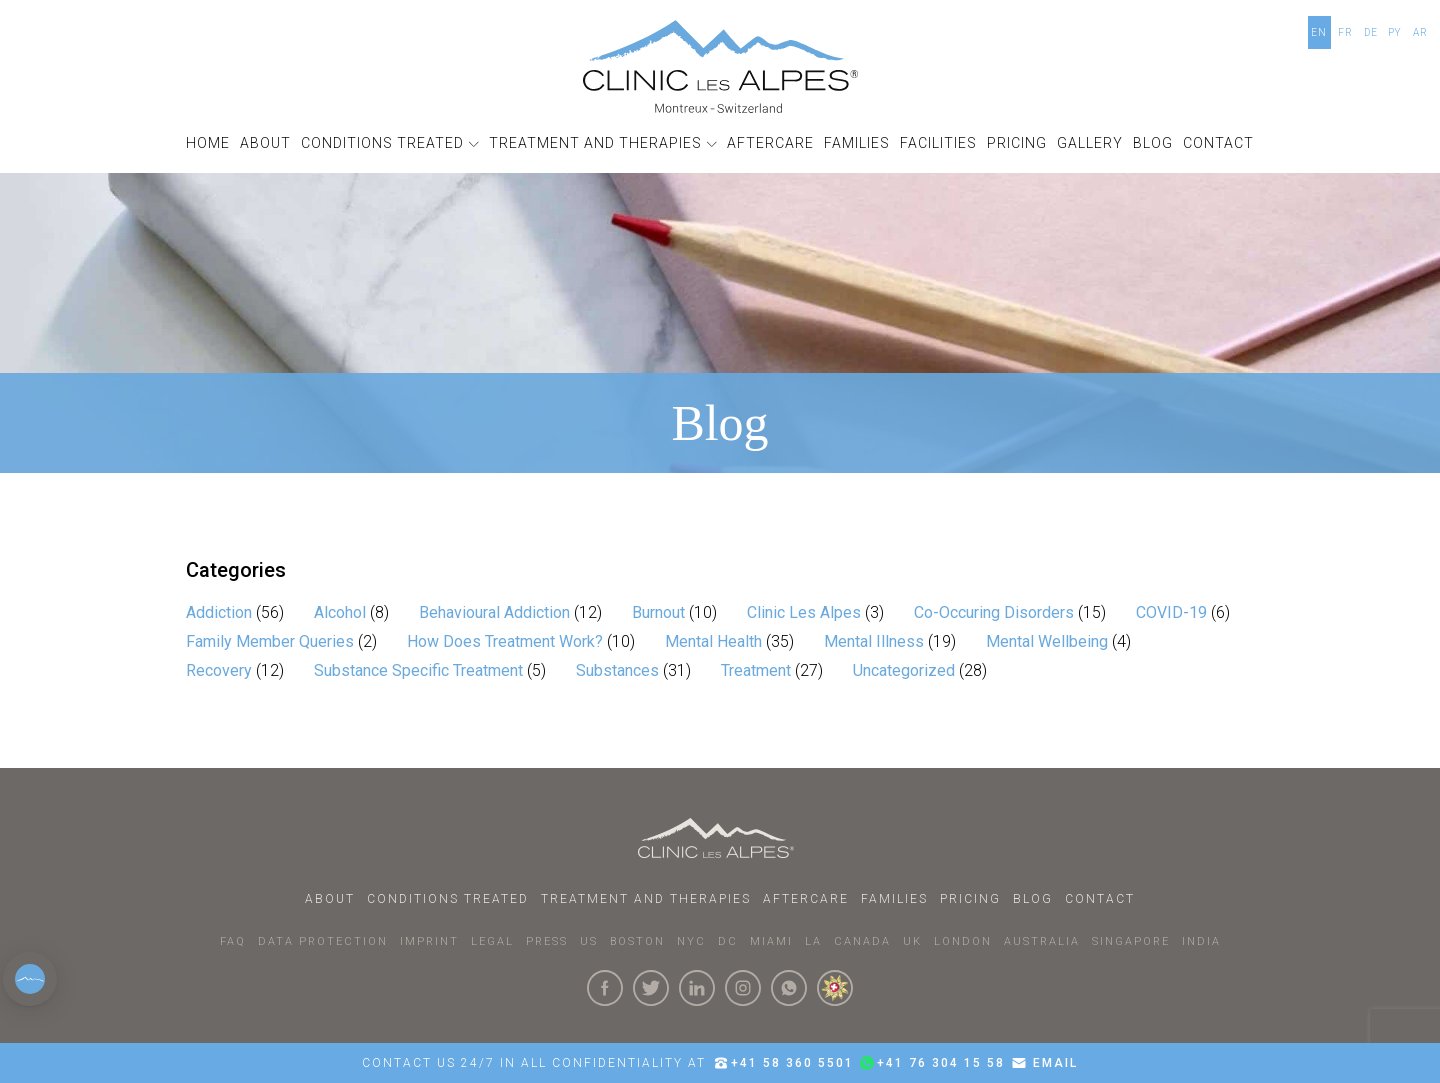 This screenshot has width=1440, height=1083. I want to click on Mental Health, so click(713, 641).